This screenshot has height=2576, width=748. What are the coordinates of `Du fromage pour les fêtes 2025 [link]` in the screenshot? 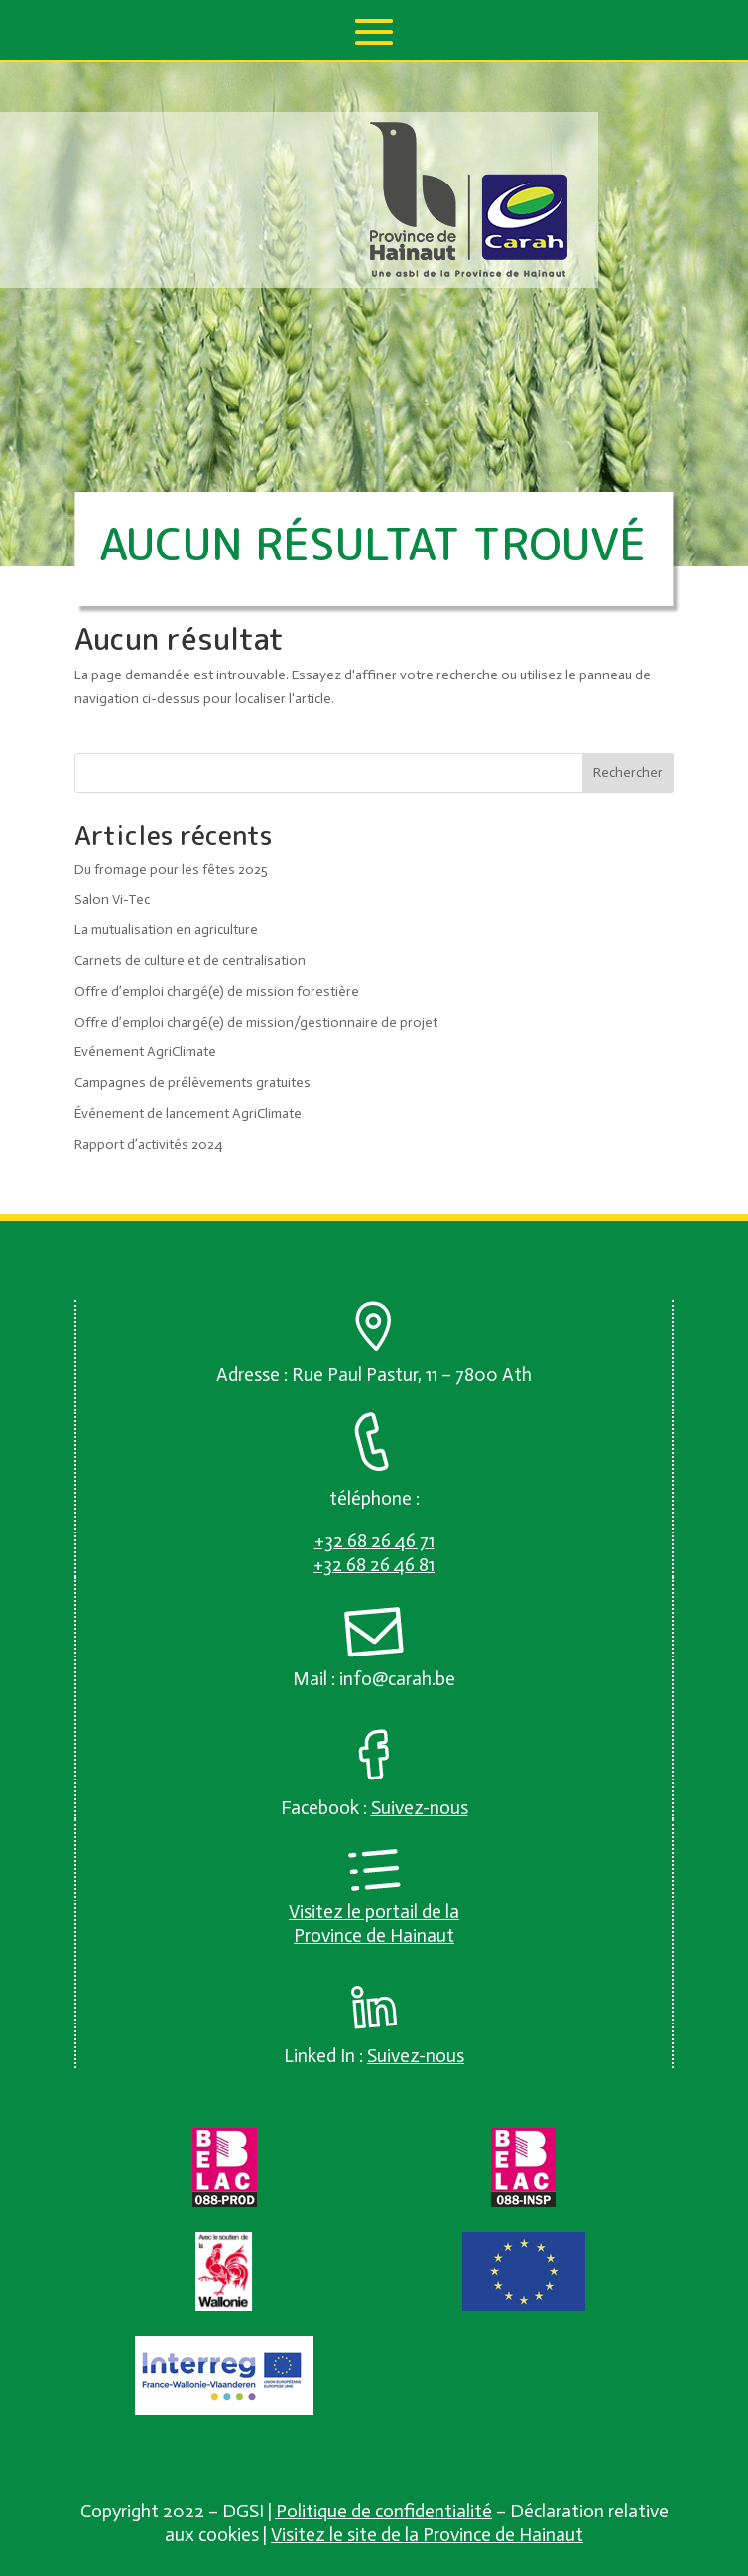 It's located at (171, 869).